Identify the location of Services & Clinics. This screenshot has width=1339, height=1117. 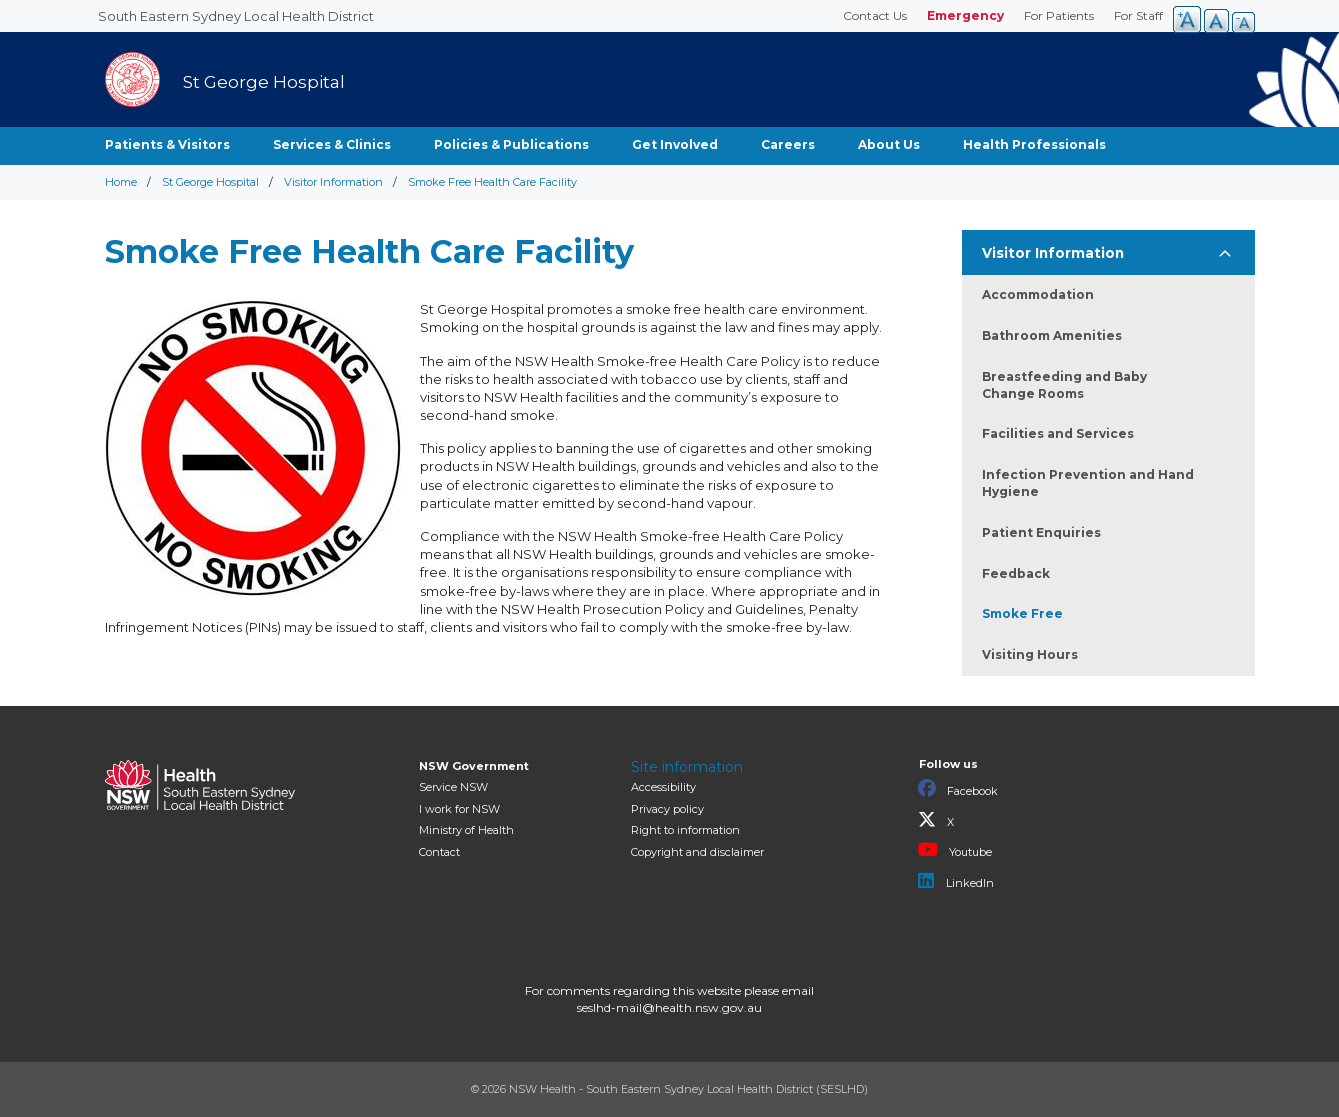
(332, 144).